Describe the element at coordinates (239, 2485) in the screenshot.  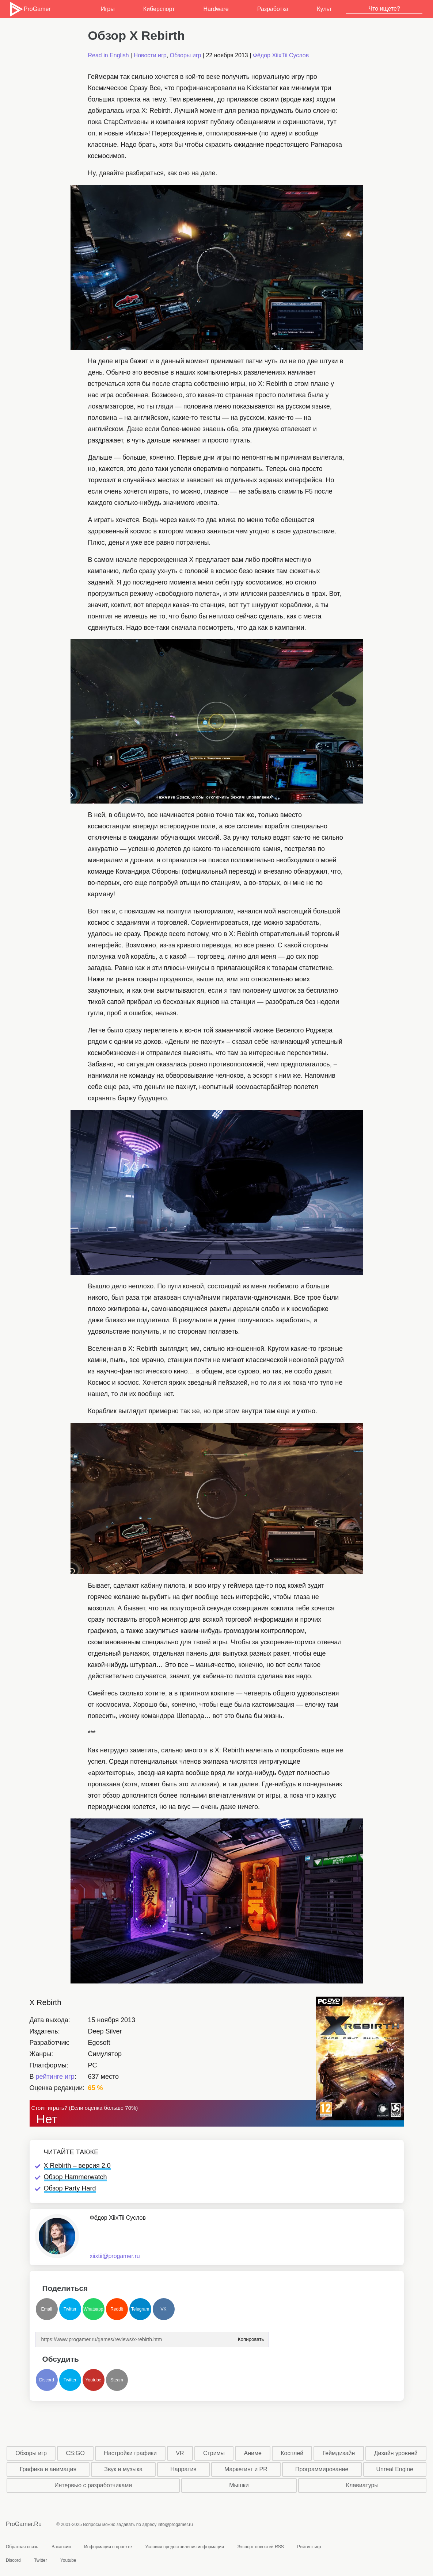
I see `Мышки` at that location.